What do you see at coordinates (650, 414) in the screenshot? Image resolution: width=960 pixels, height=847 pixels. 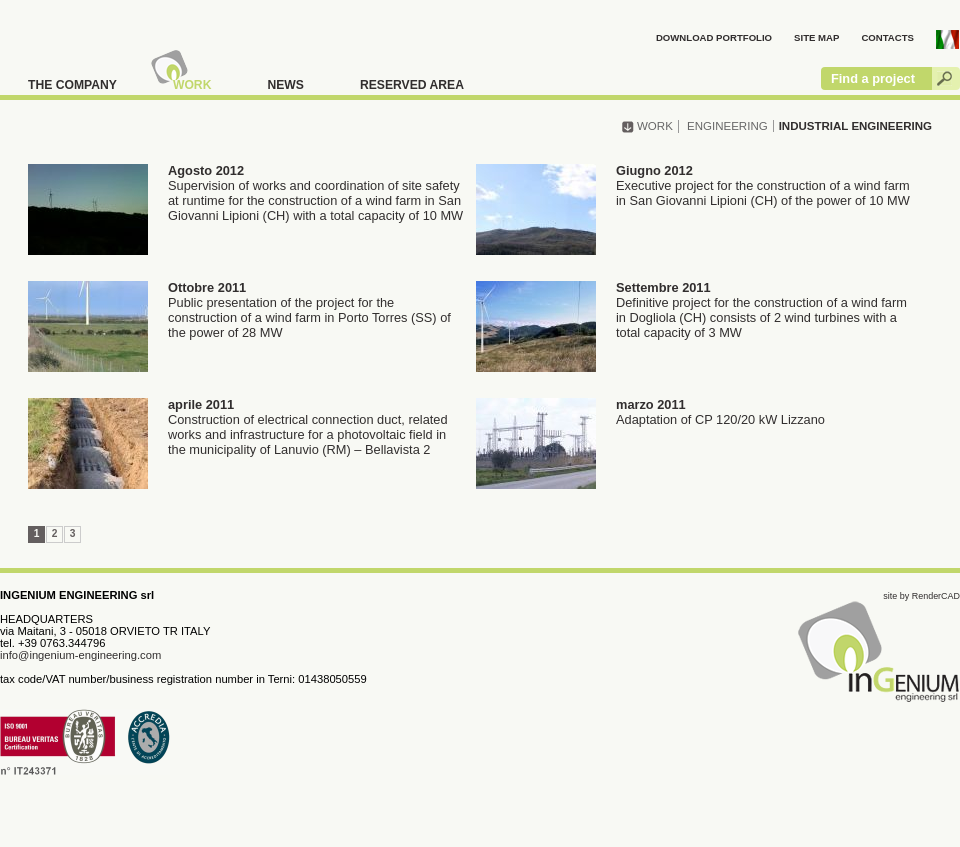 I see `Adaptation of CP 120/20 kW Lizzano` at bounding box center [650, 414].